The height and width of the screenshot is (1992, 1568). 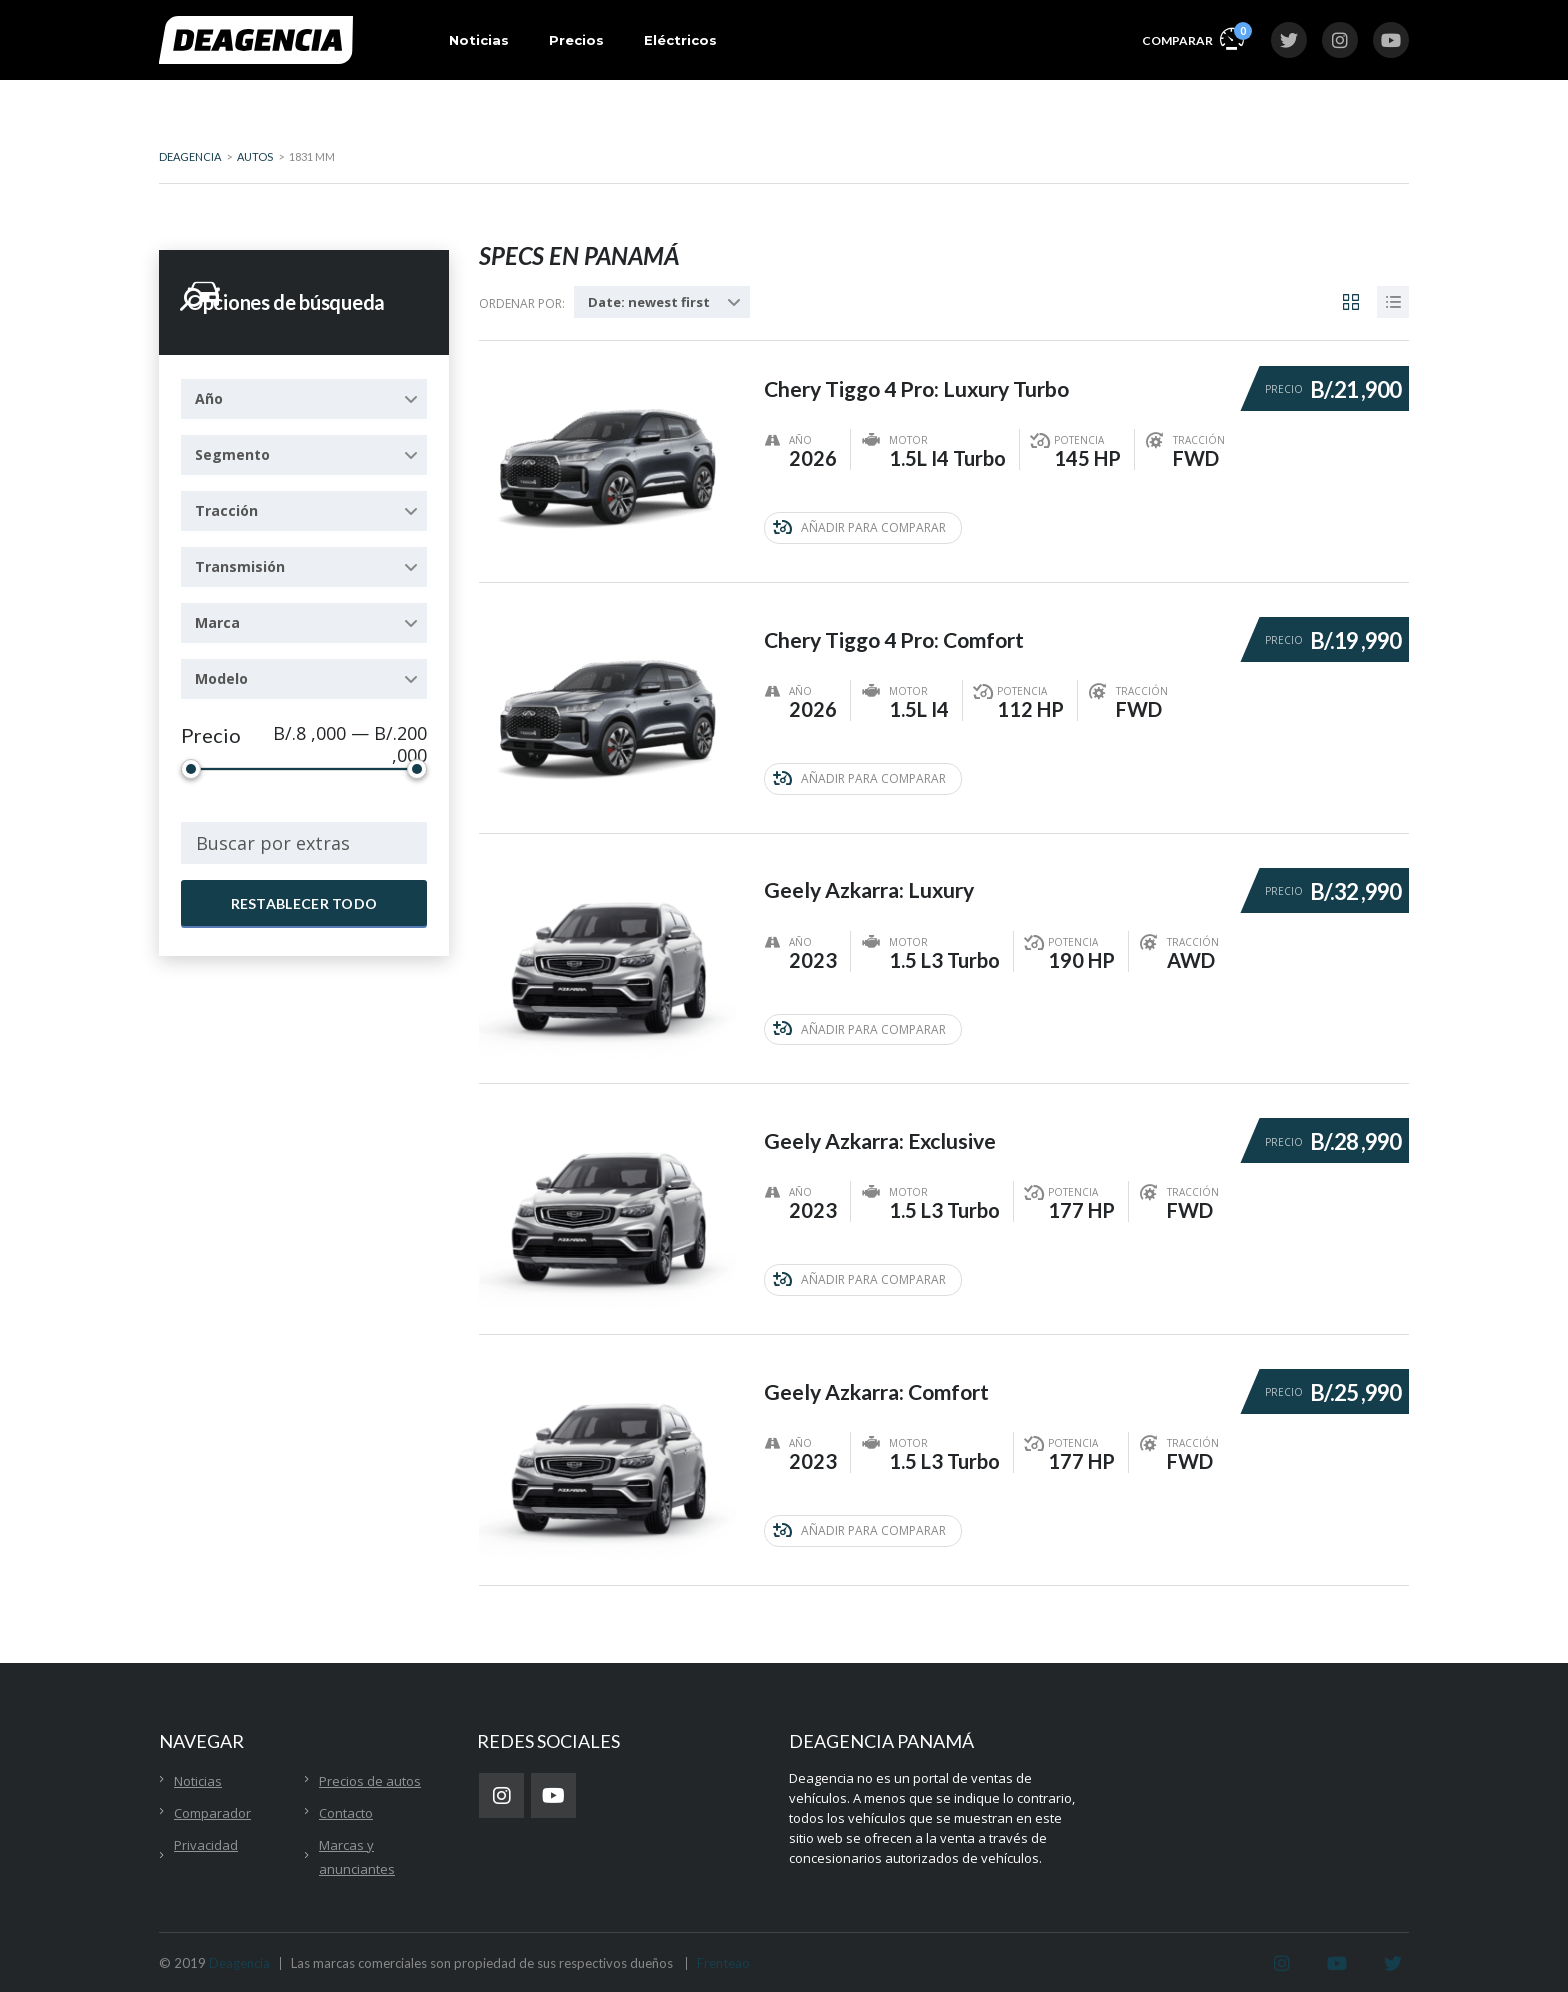 I want to click on Deagencia, so click(x=239, y=1954).